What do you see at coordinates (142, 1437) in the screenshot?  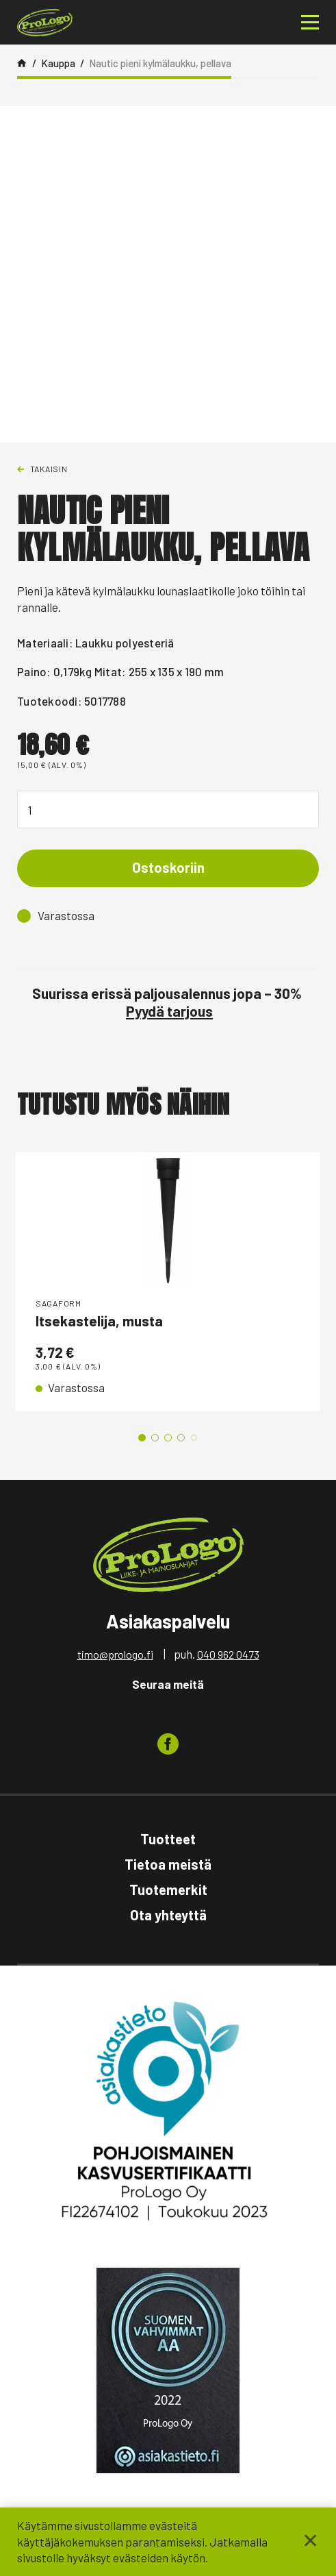 I see `1 [tab]` at bounding box center [142, 1437].